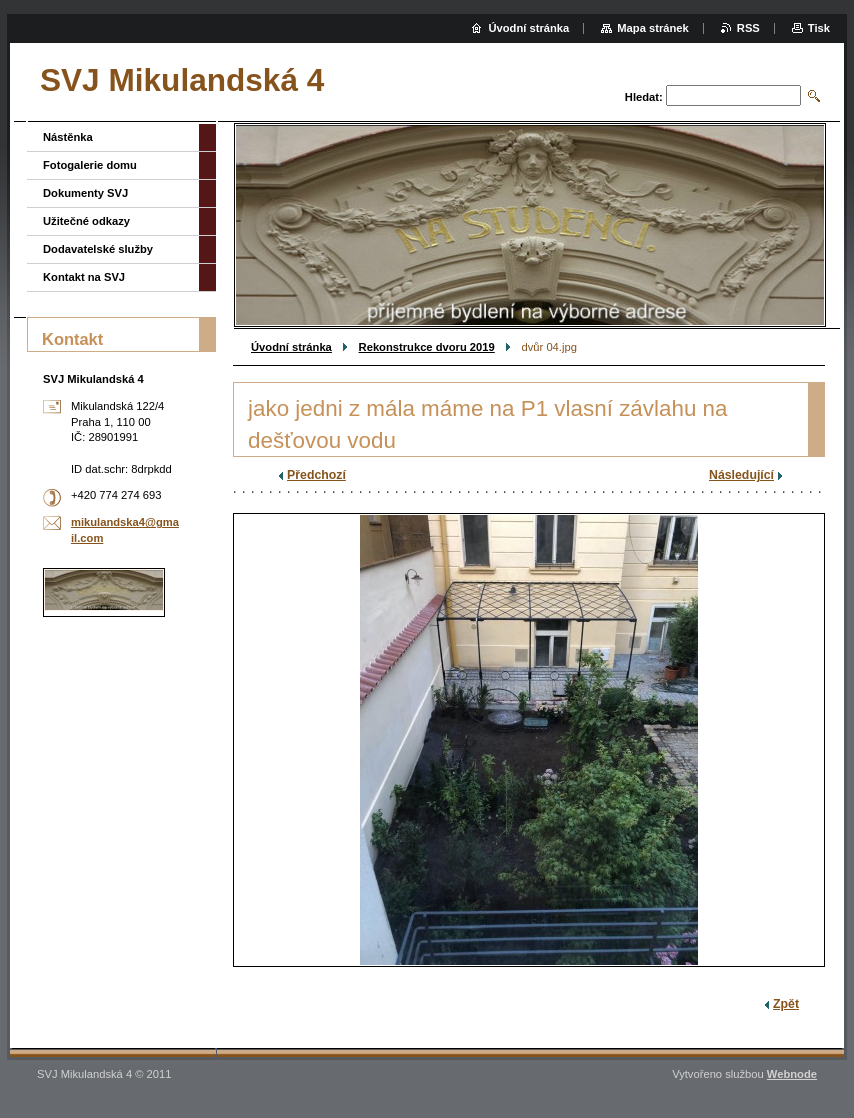  Describe the element at coordinates (644, 97) in the screenshot. I see `Hledat:` at that location.